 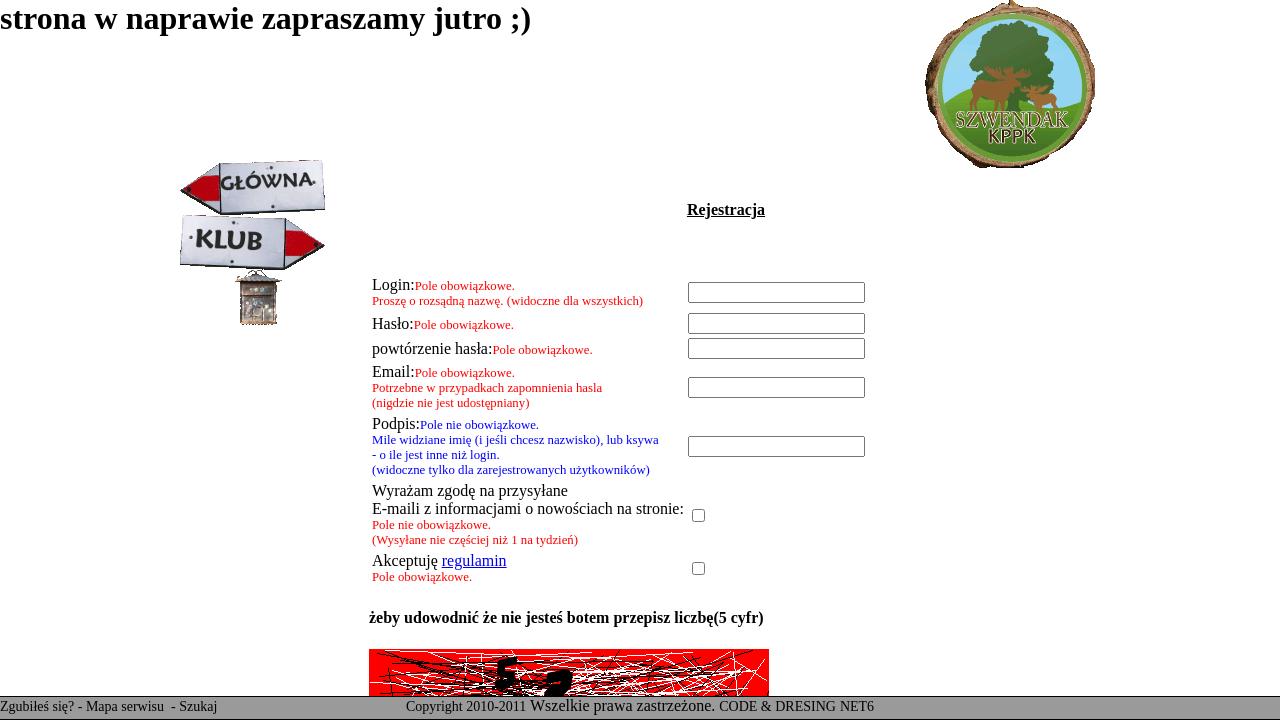 What do you see at coordinates (777, 706) in the screenshot?
I see `CODE & DRESING` at bounding box center [777, 706].